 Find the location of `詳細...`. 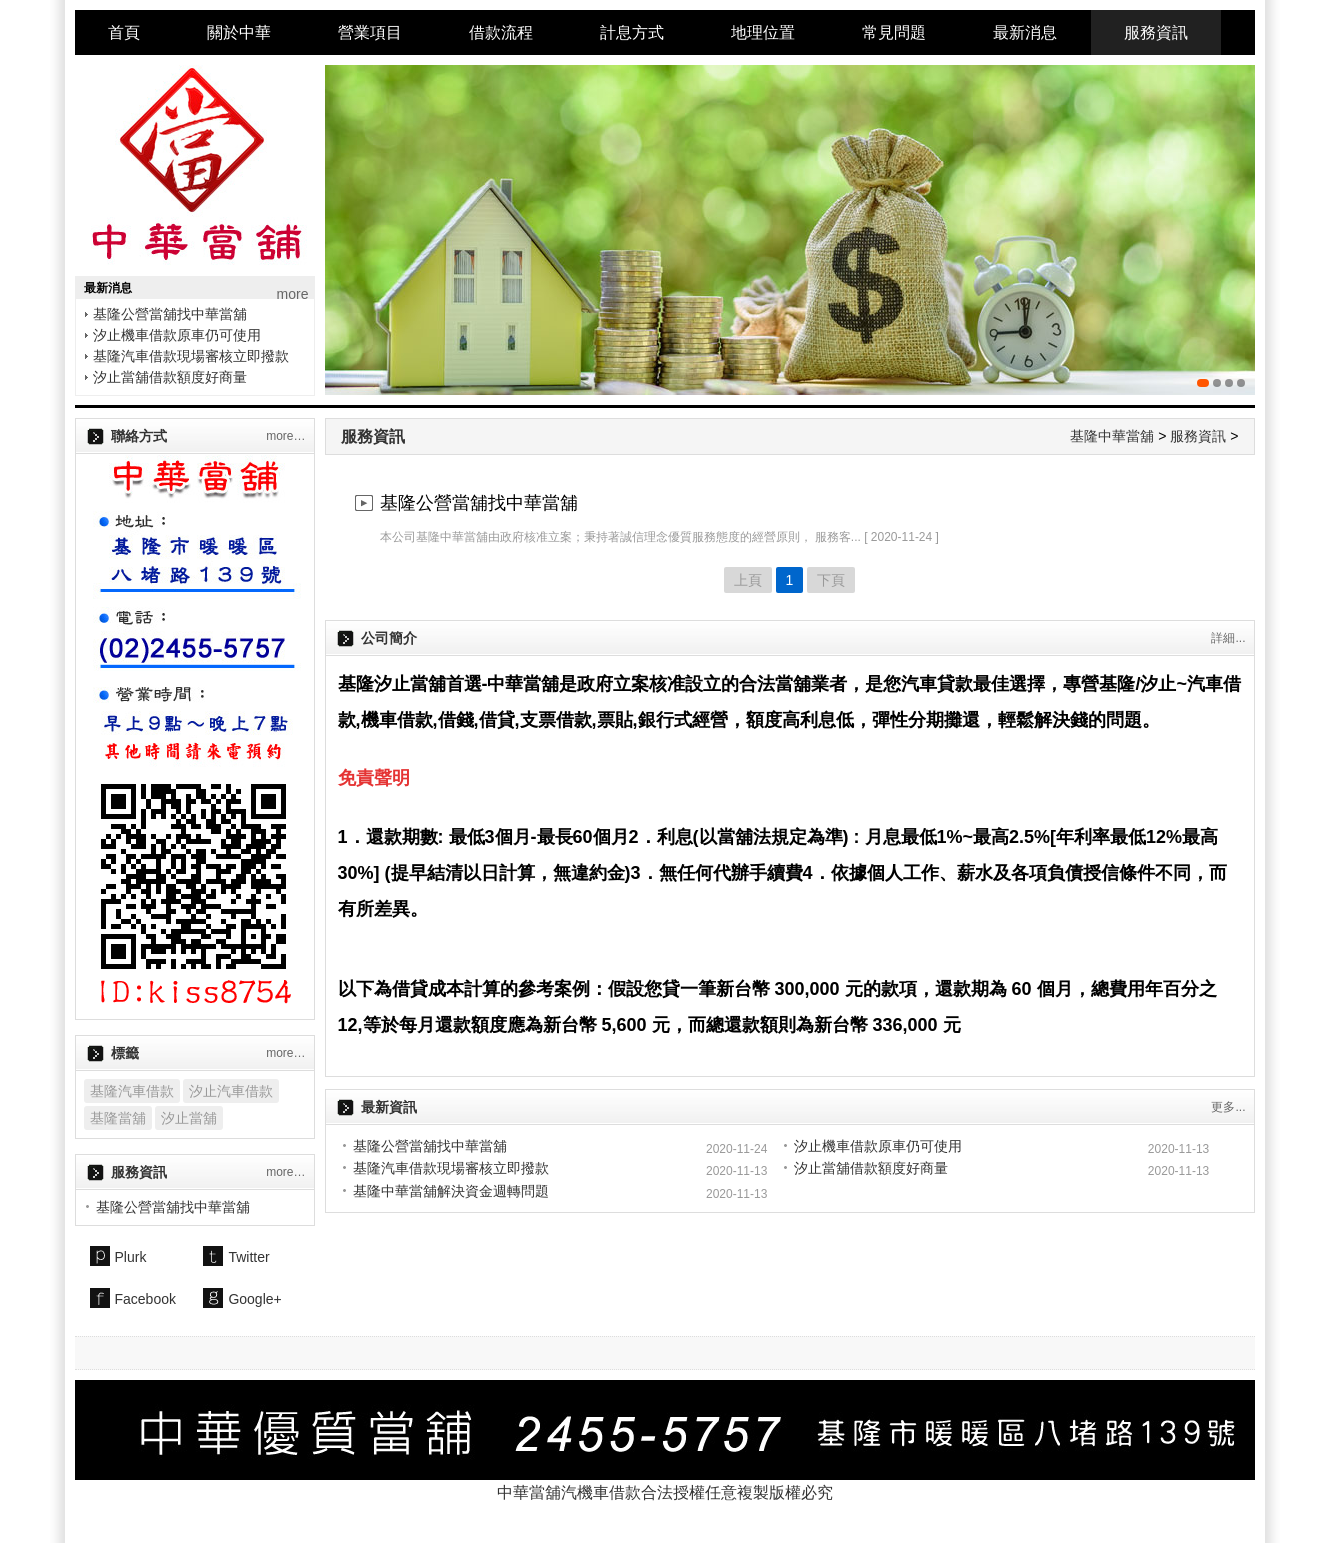

詳細... is located at coordinates (1228, 638).